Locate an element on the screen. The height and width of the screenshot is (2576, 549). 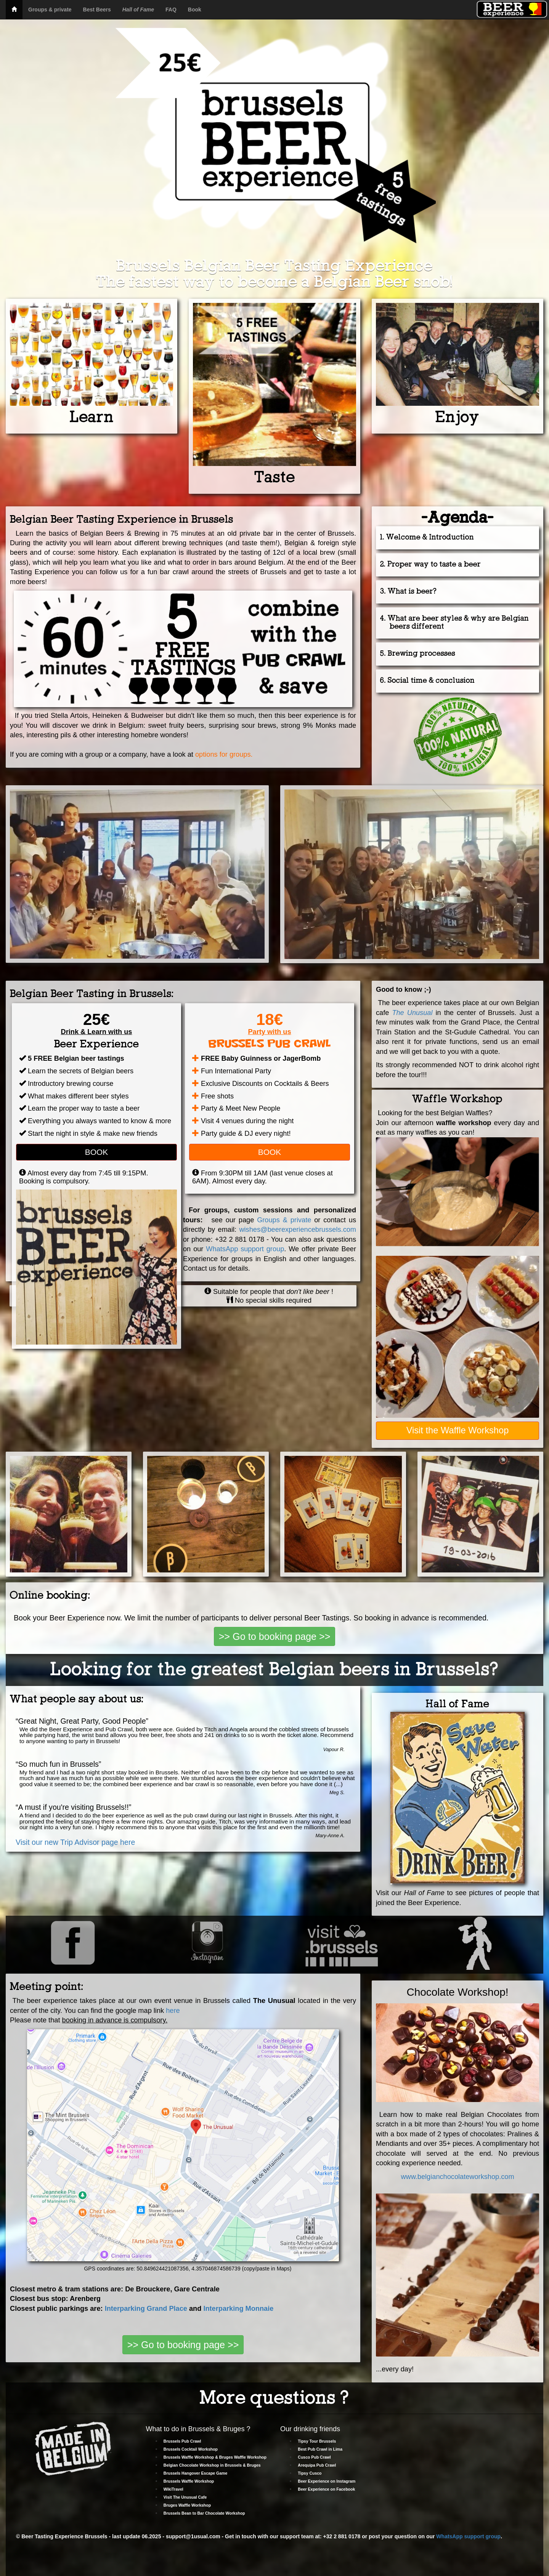
options for groups. is located at coordinates (223, 754).